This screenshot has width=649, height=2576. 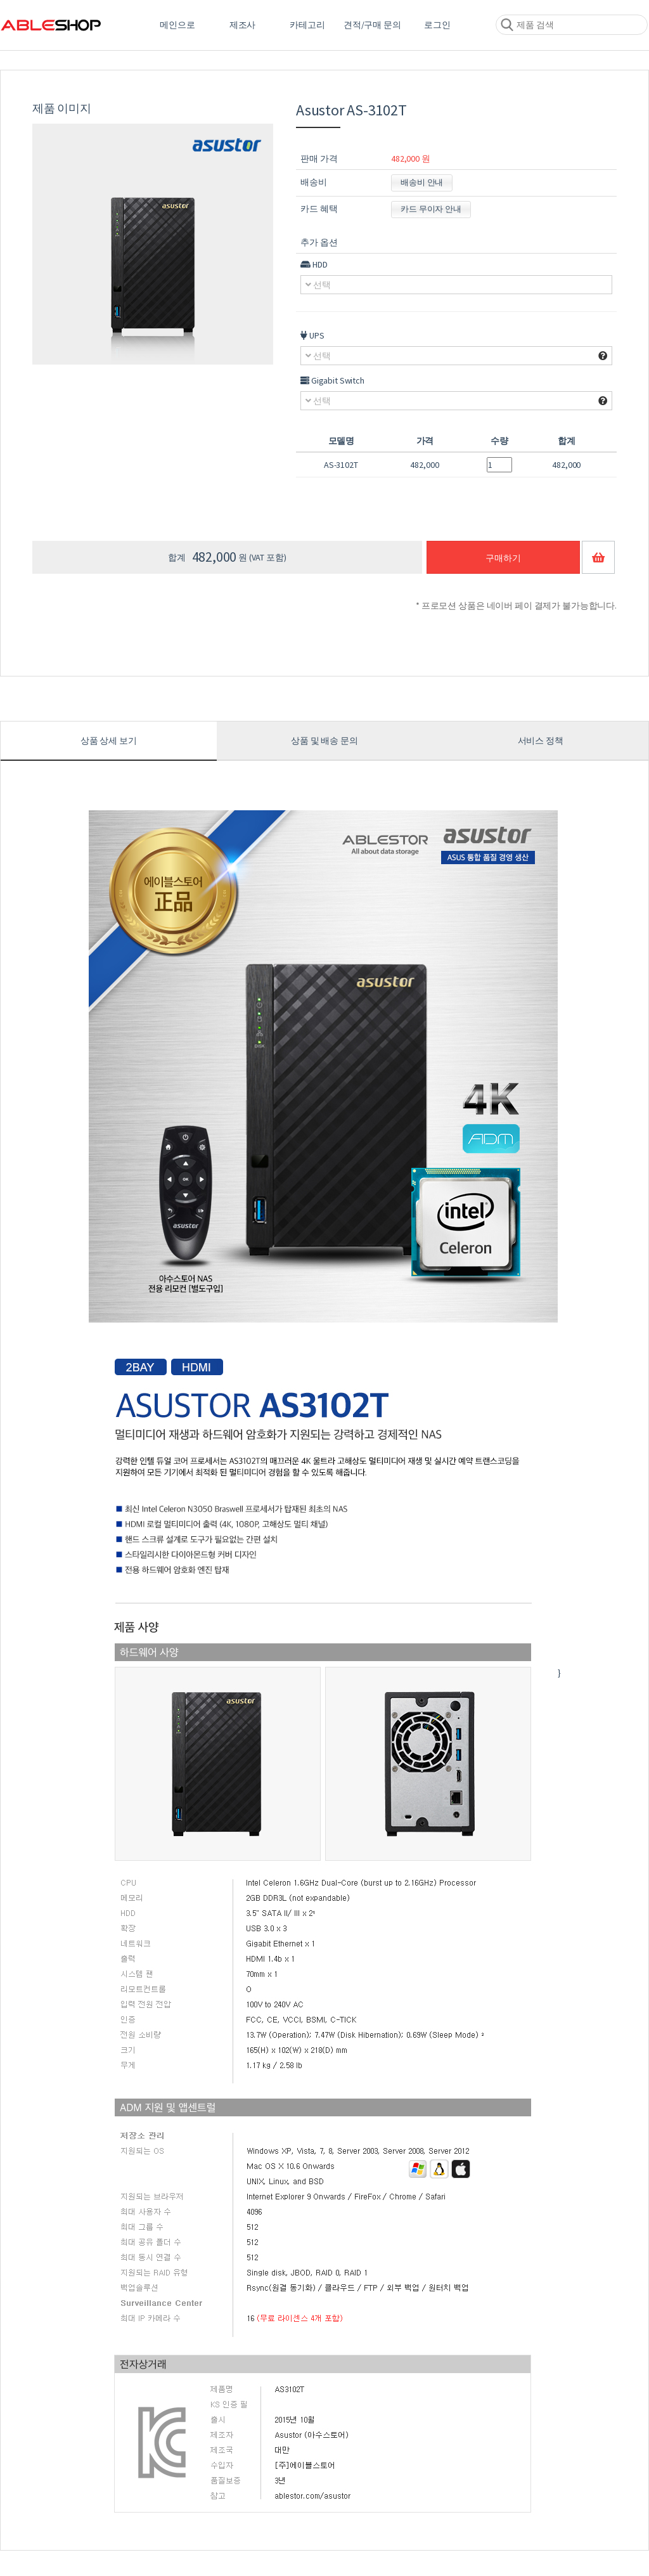 I want to click on 제조사, so click(x=242, y=24).